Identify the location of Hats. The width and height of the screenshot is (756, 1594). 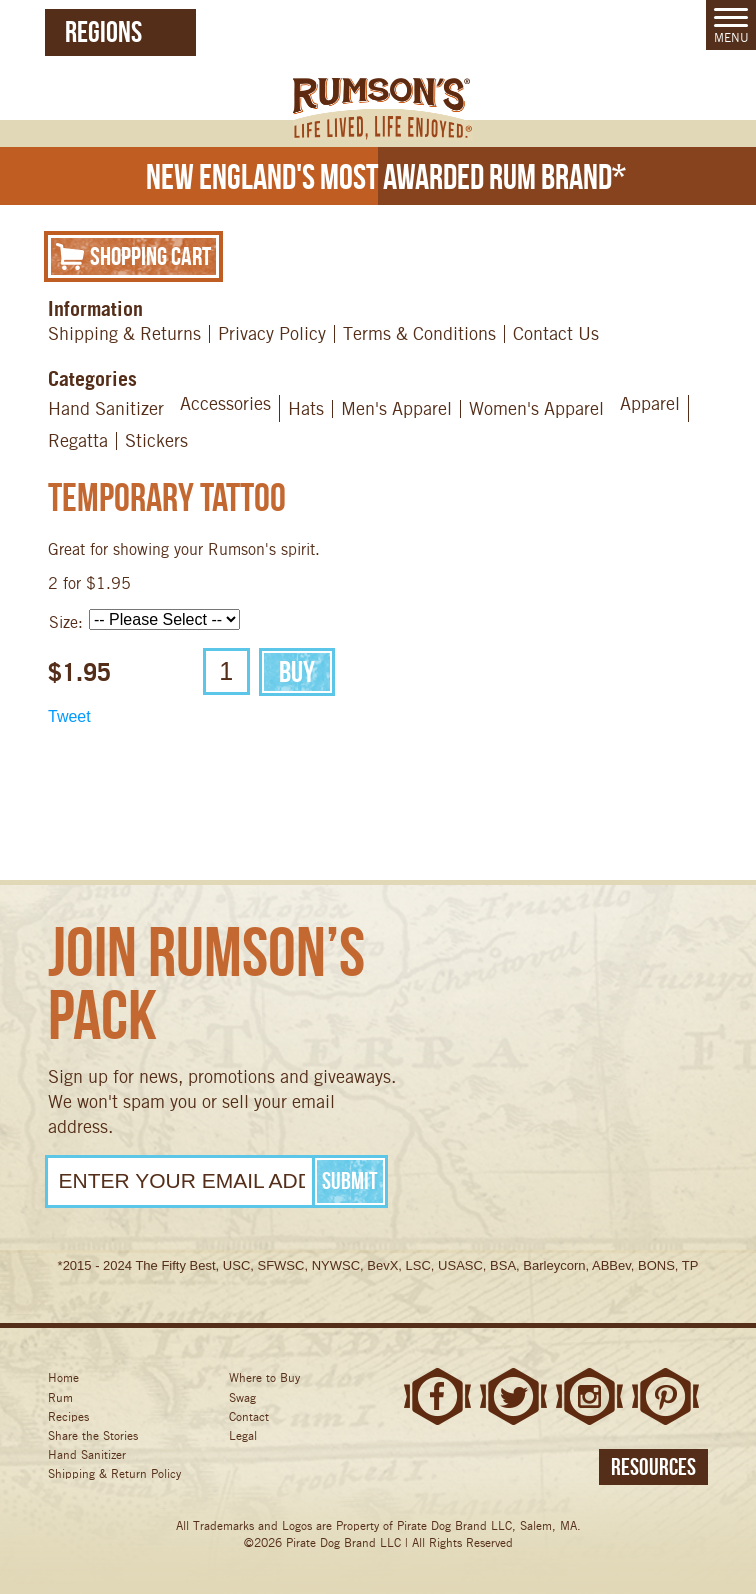
(306, 408).